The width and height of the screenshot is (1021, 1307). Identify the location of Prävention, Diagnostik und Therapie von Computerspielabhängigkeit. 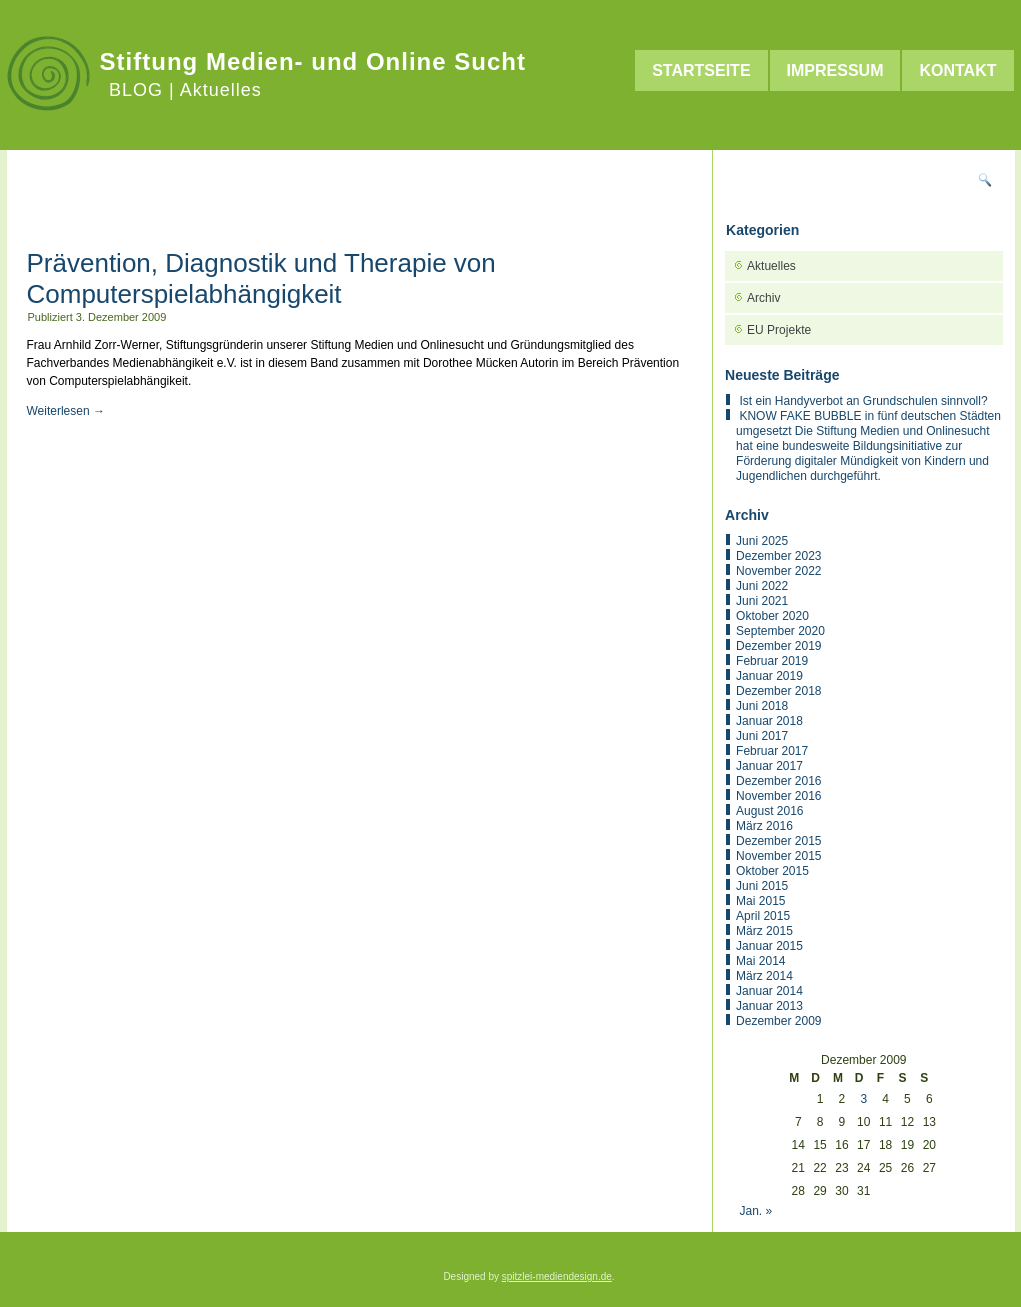
(261, 278).